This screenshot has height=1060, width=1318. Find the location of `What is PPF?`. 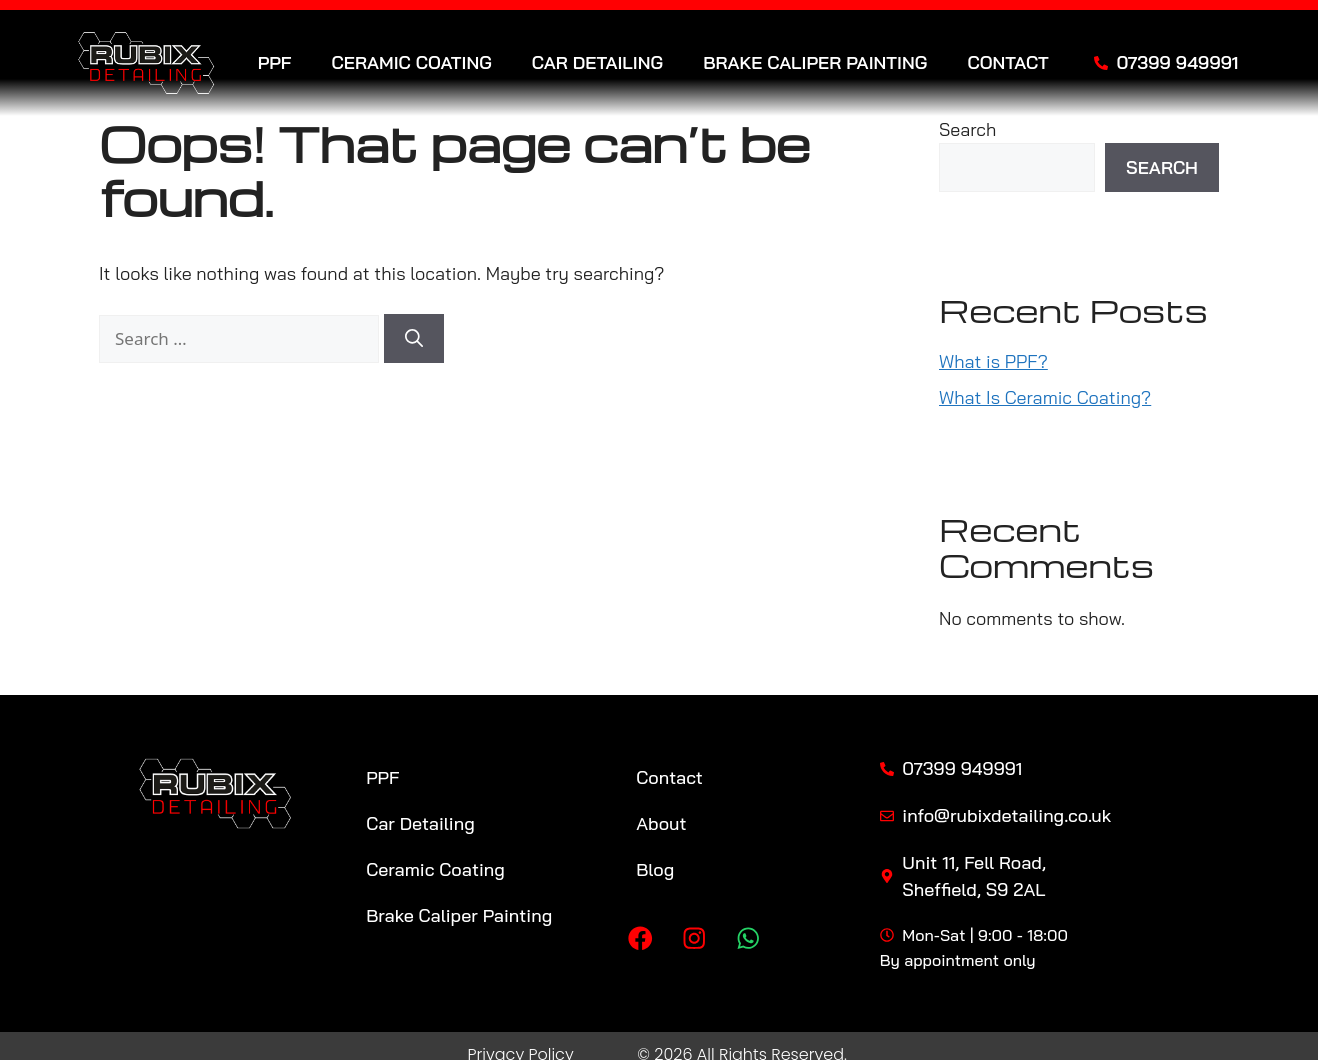

What is PPF? is located at coordinates (993, 361).